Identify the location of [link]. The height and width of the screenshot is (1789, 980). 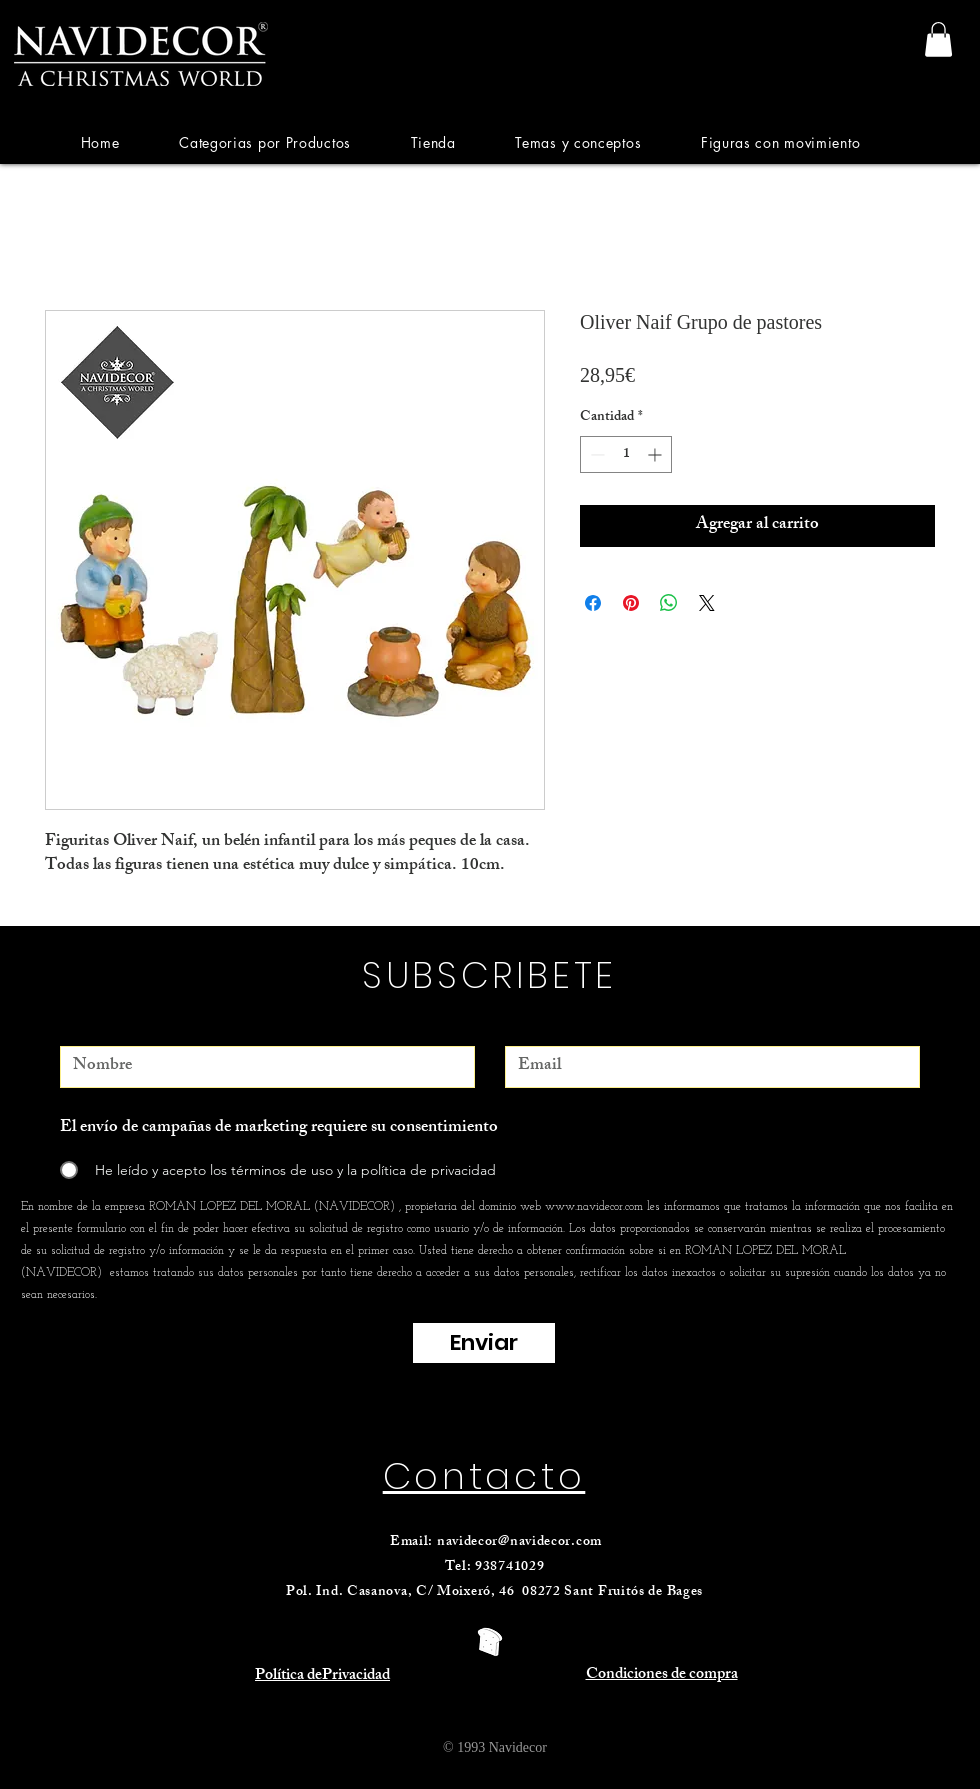
(938, 39).